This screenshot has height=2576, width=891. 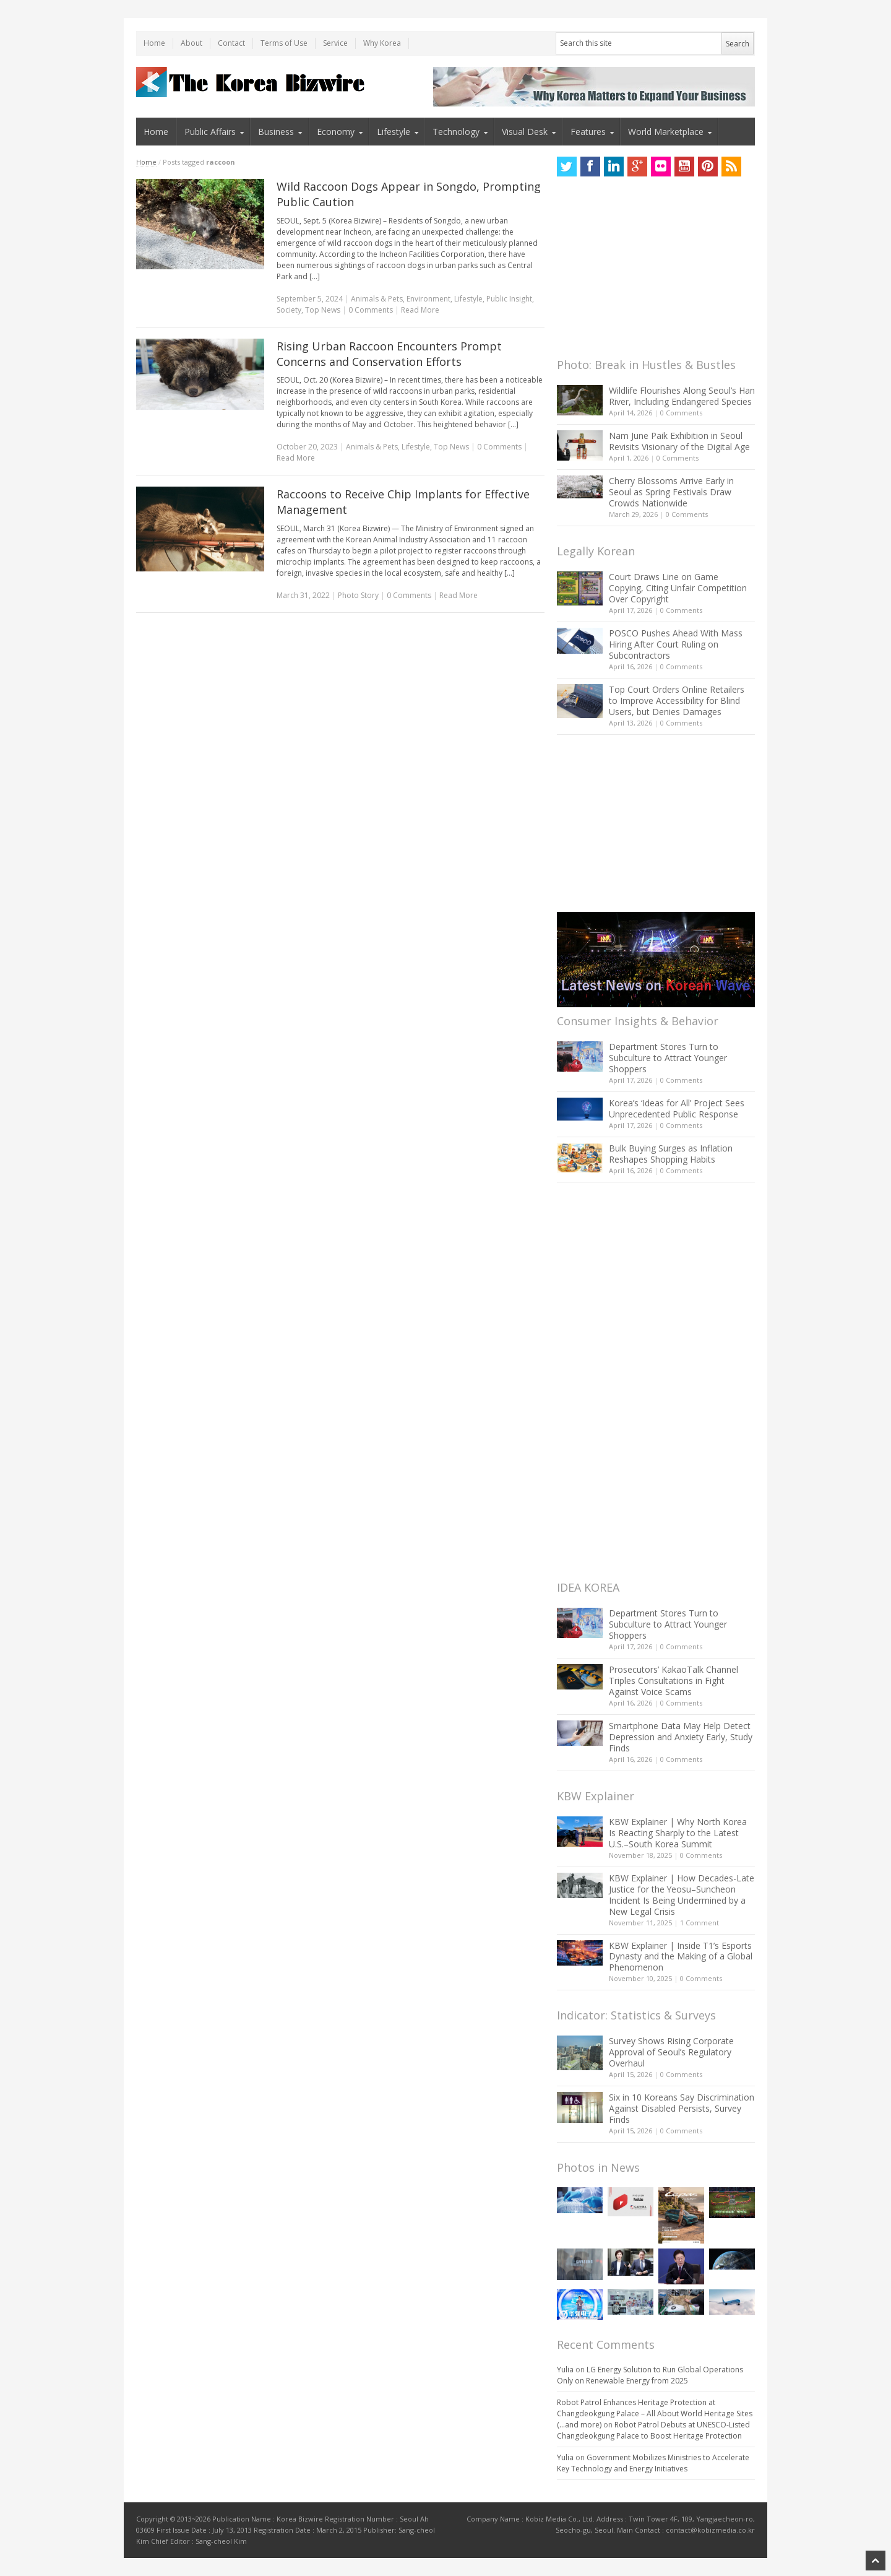 I want to click on Environment, so click(x=428, y=298).